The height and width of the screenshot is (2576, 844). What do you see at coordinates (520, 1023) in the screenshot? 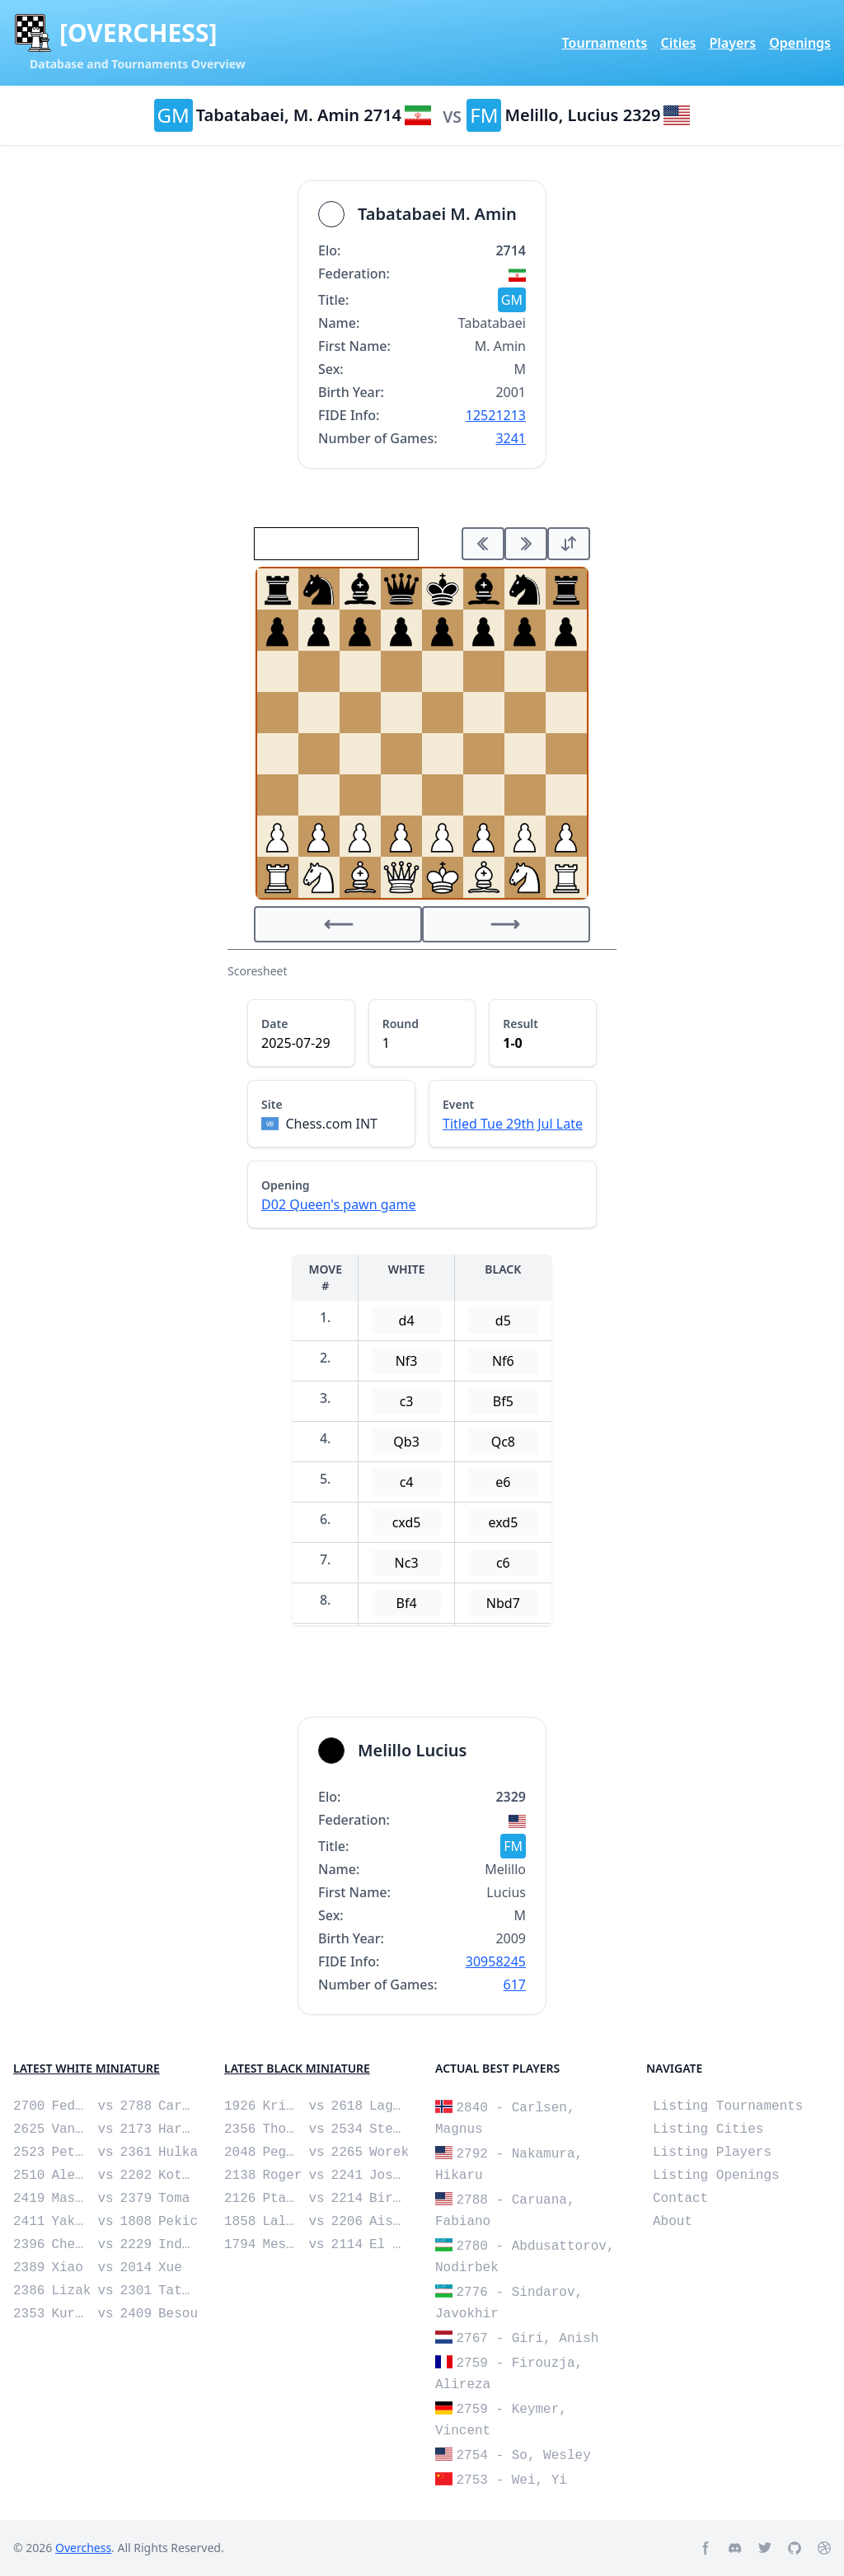
I see `Result` at bounding box center [520, 1023].